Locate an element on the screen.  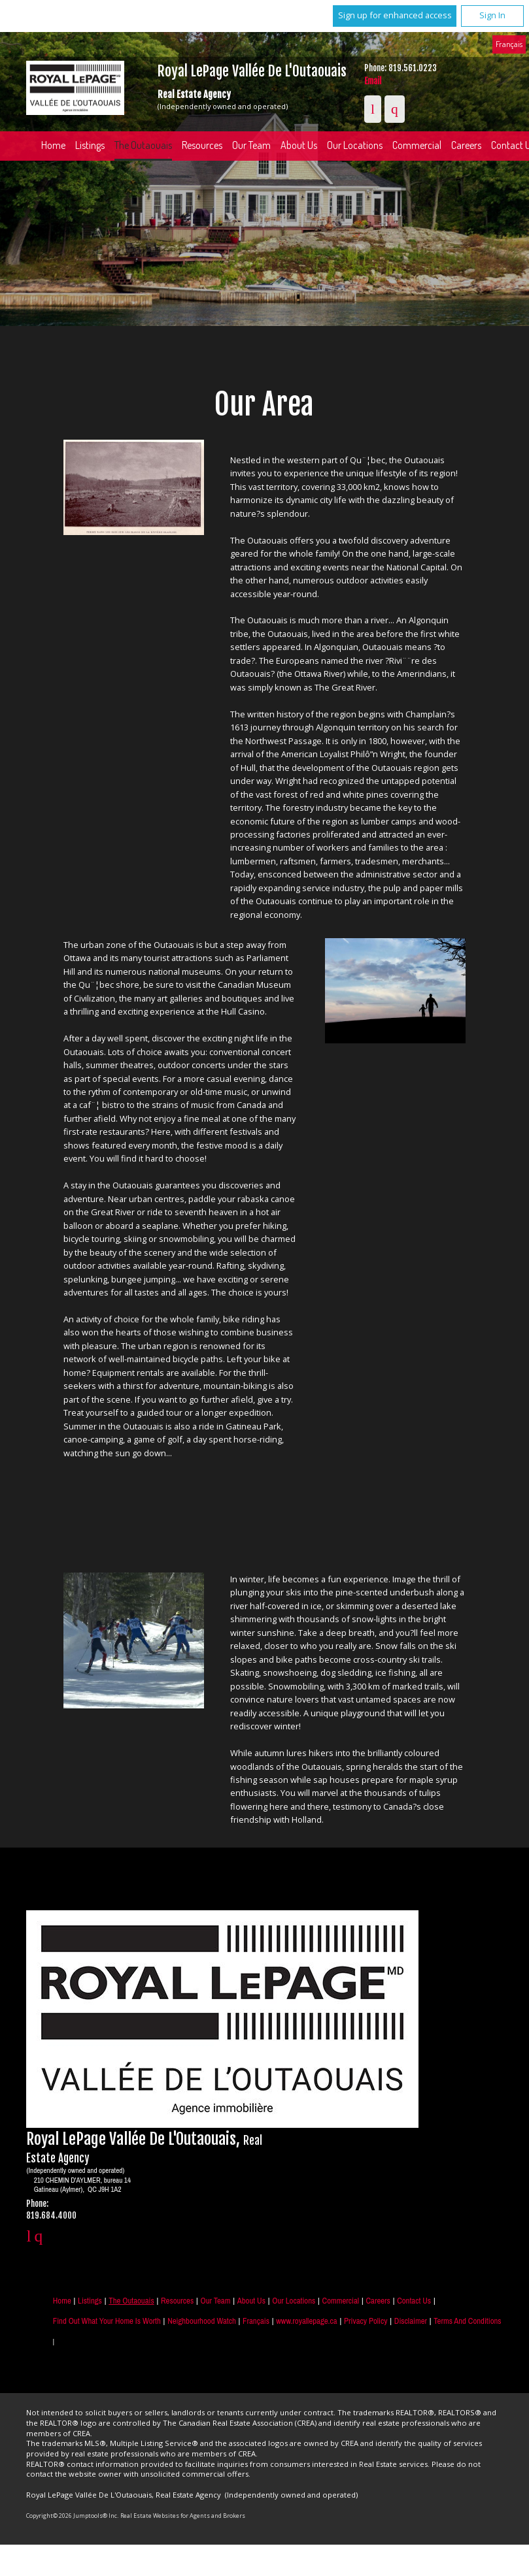
Privacy Policy is located at coordinates (365, 2320).